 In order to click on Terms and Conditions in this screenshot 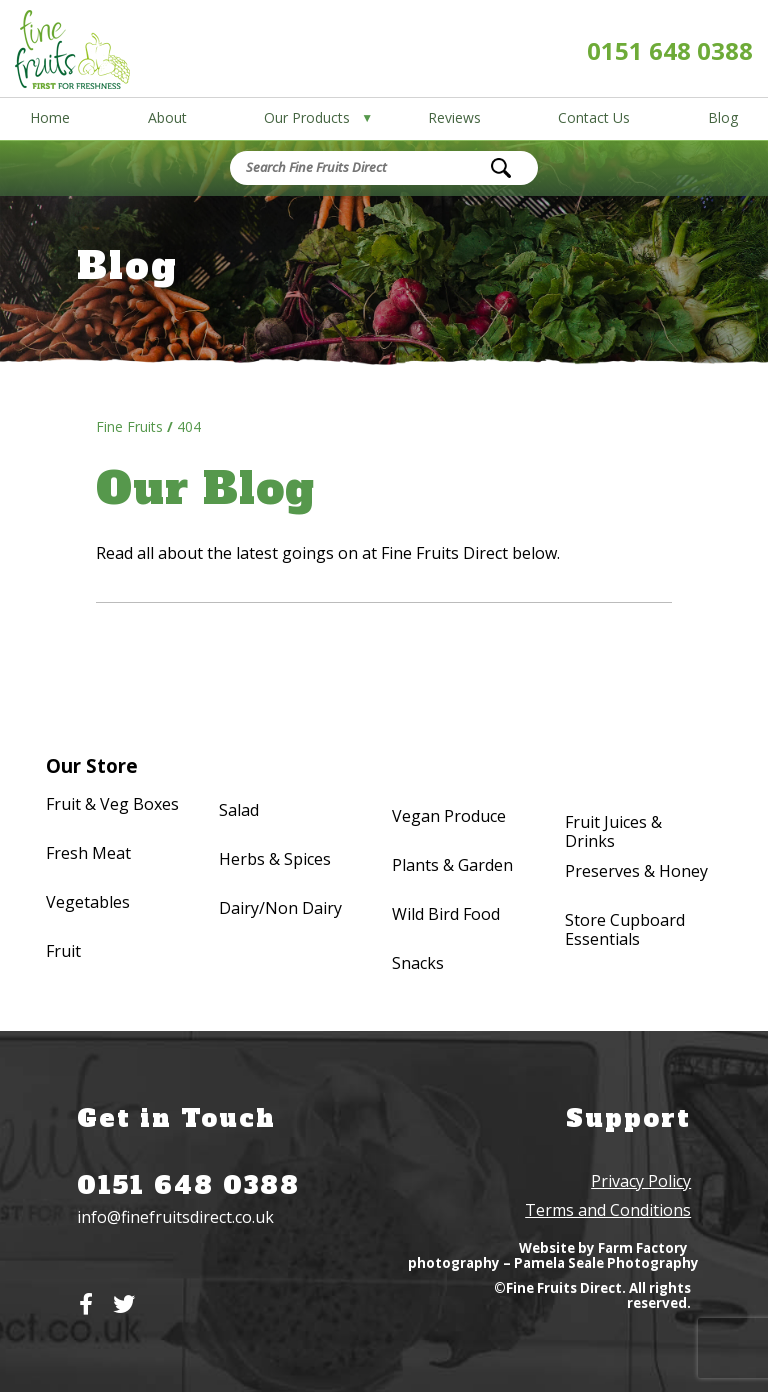, I will do `click(608, 1210)`.